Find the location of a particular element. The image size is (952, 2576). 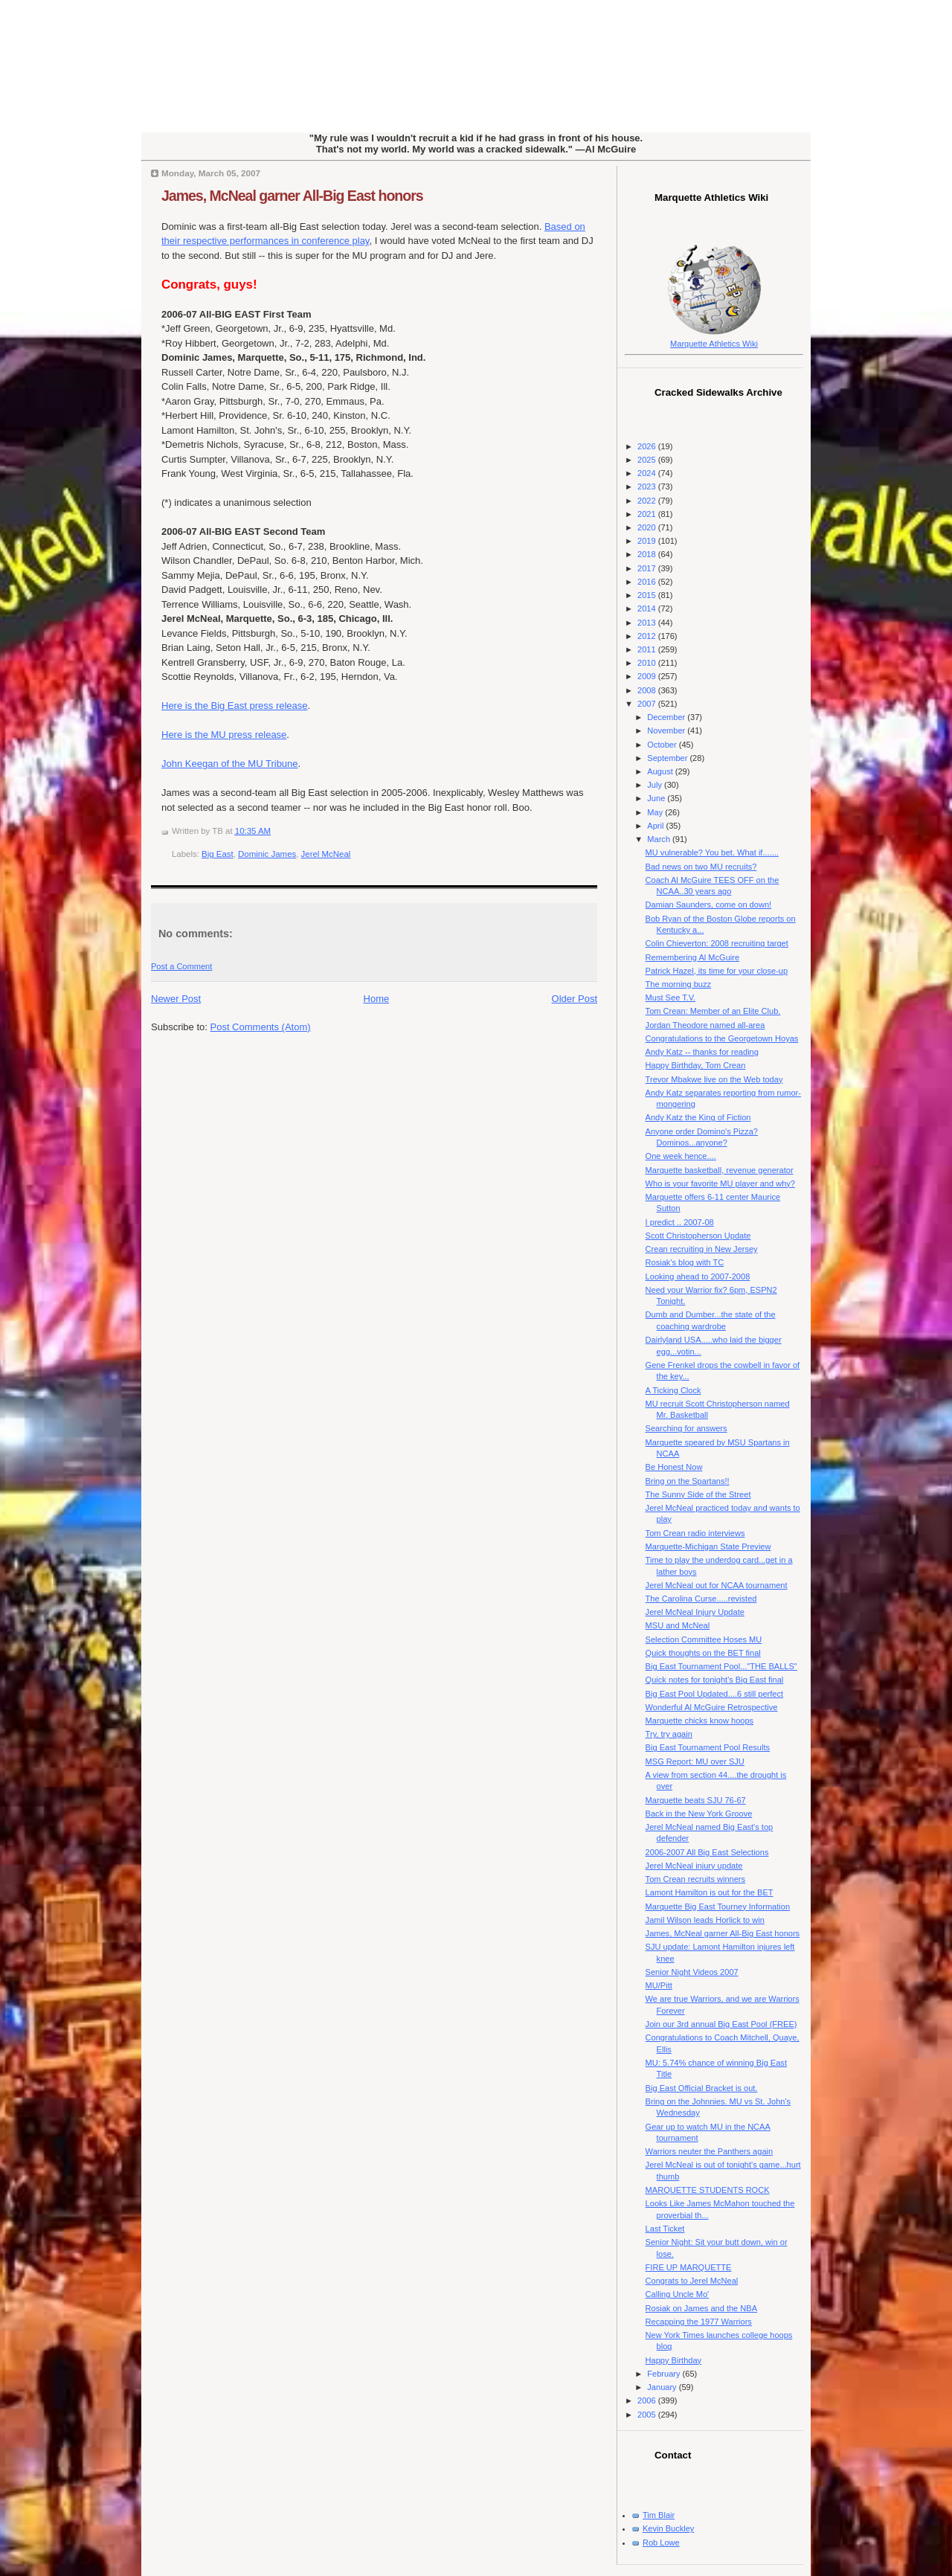

Trevor Mbakwe live on the Web today is located at coordinates (714, 1079).